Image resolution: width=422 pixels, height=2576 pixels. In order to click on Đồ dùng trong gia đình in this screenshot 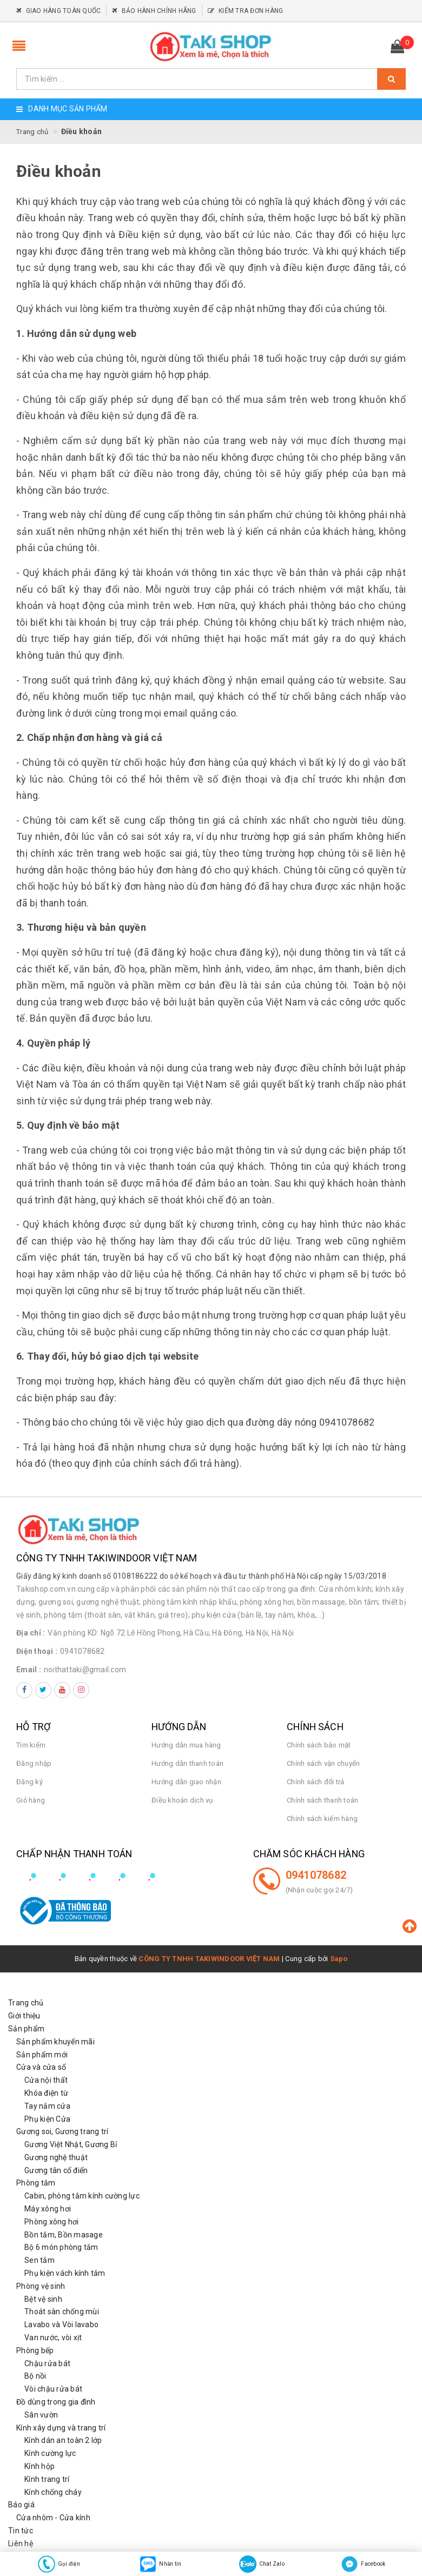, I will do `click(56, 2402)`.